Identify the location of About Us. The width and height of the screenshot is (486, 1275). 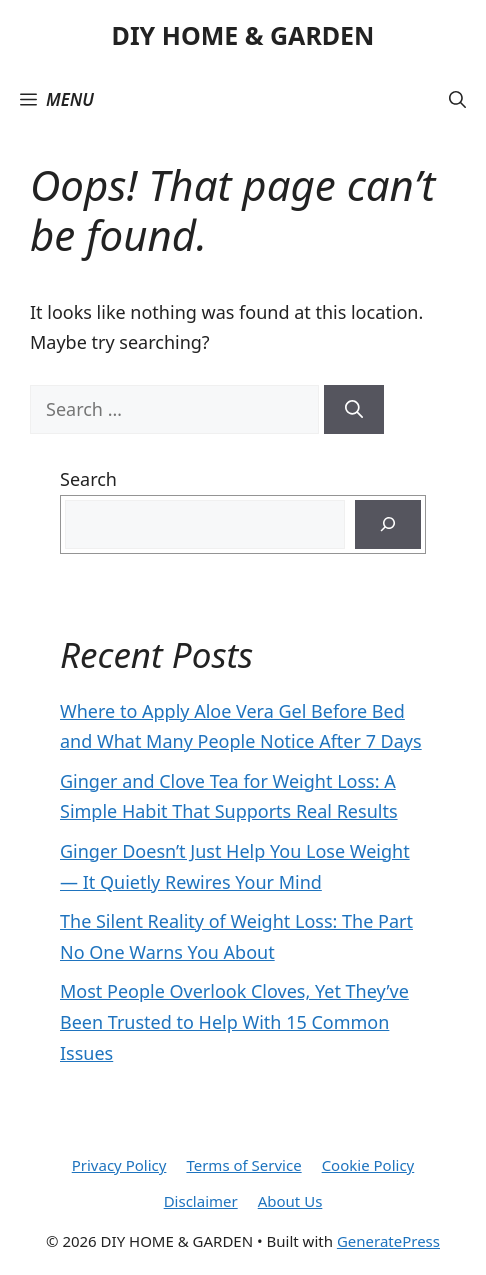
(290, 1201).